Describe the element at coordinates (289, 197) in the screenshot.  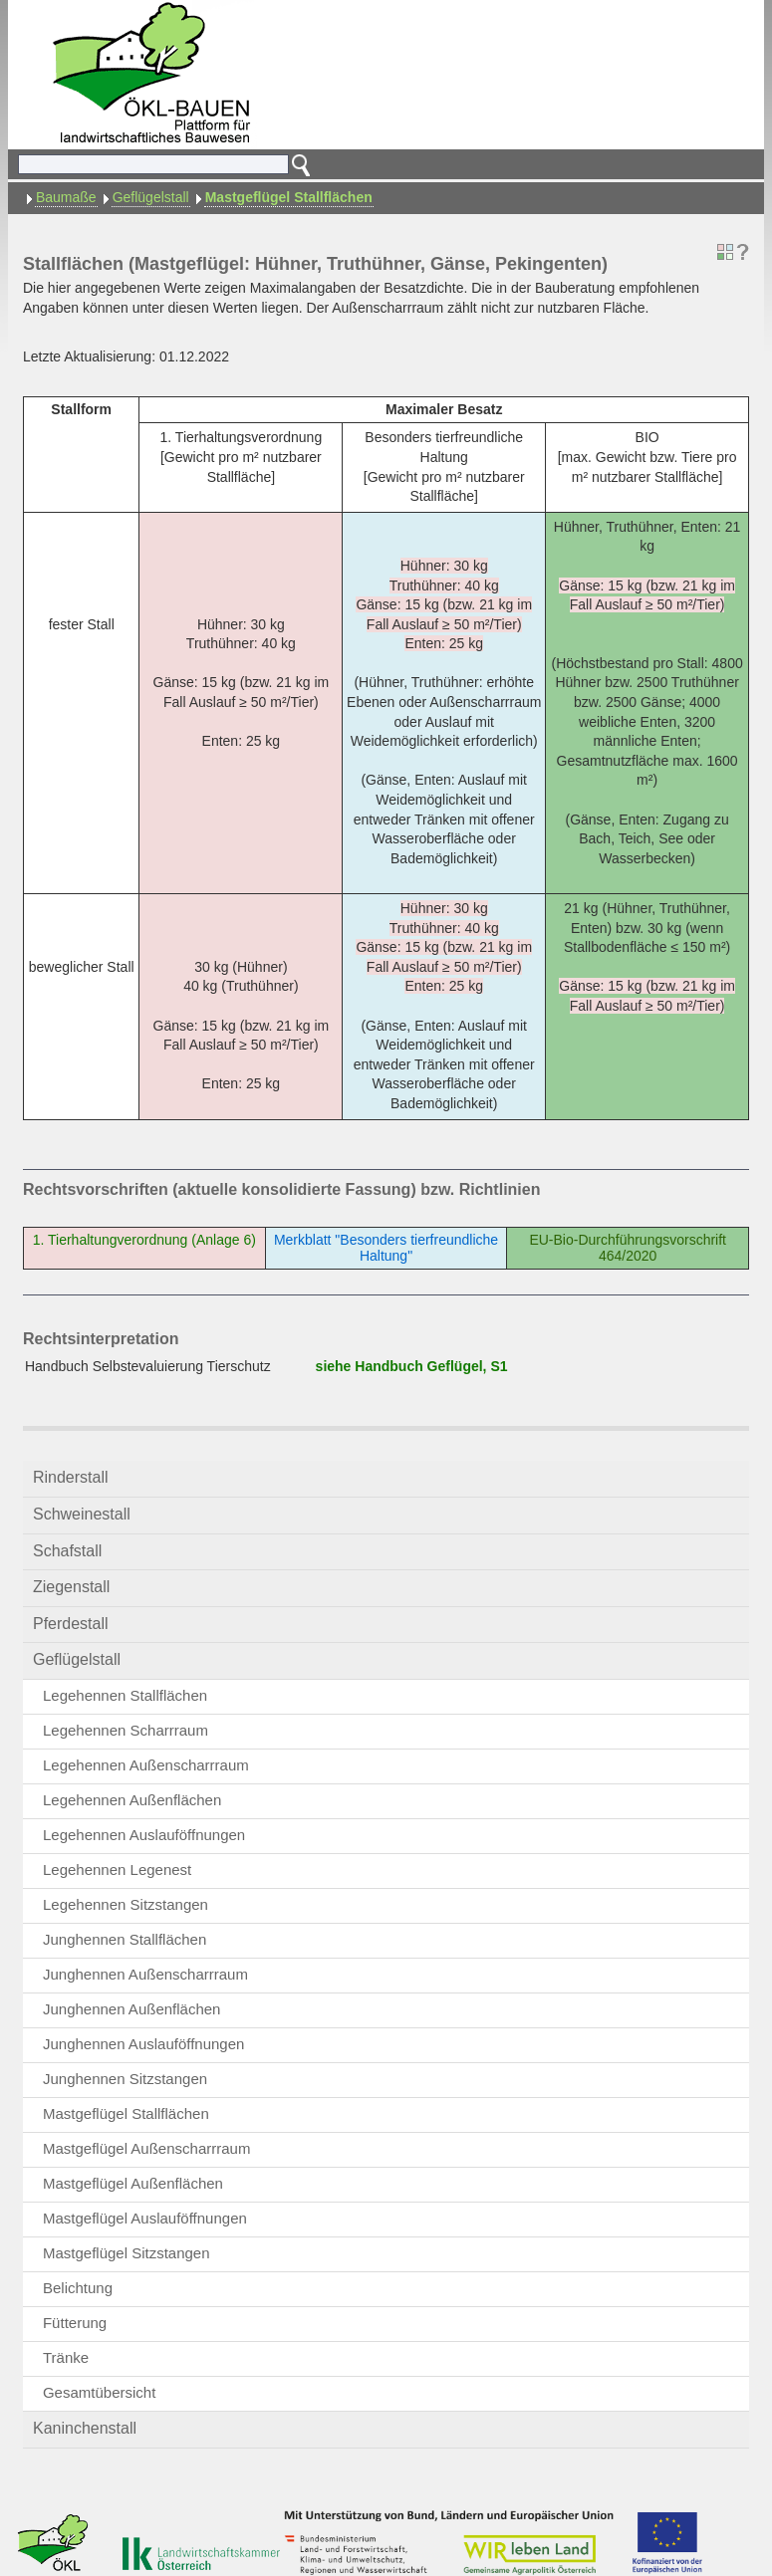
I see `Mastgeflügel Stallflächen` at that location.